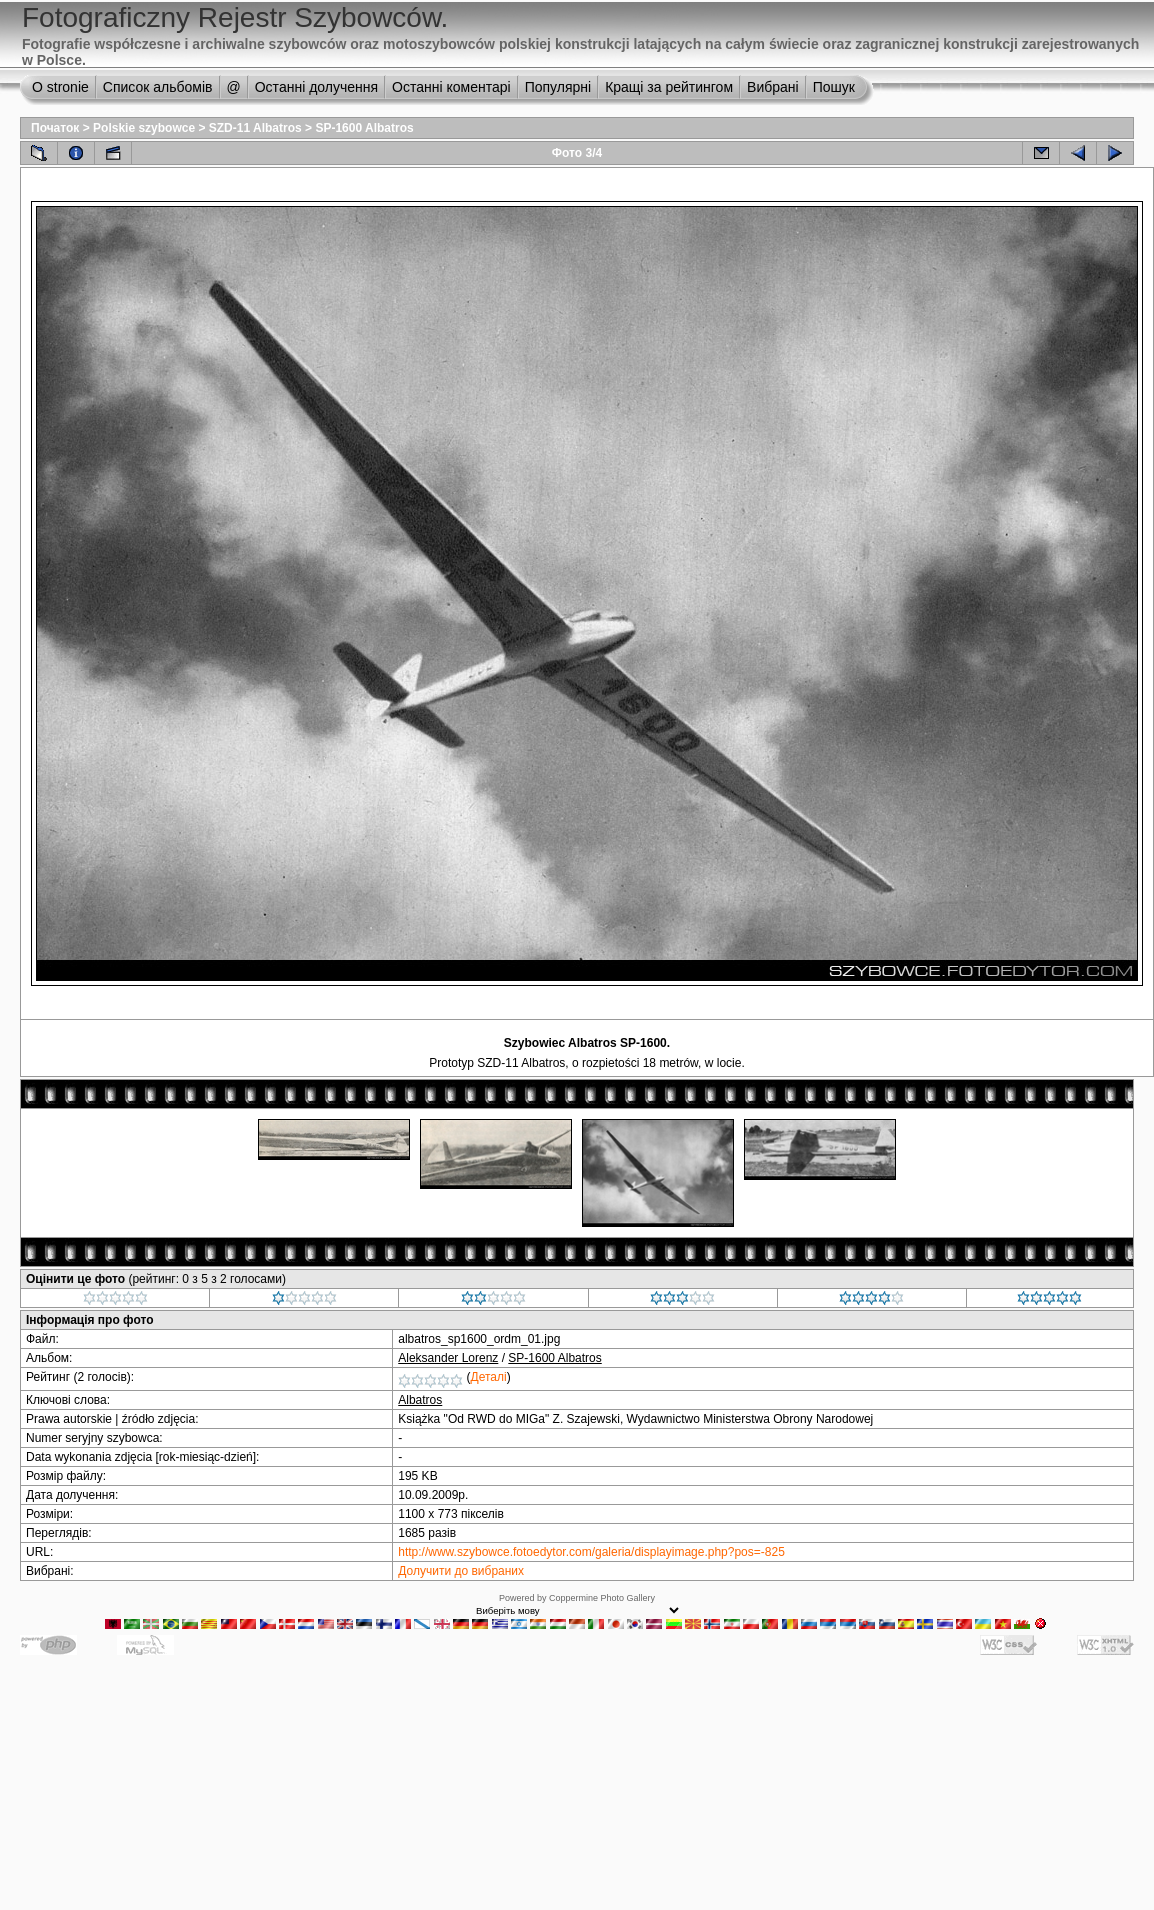 The width and height of the screenshot is (1154, 1910). What do you see at coordinates (773, 87) in the screenshot?
I see `Вибрані` at bounding box center [773, 87].